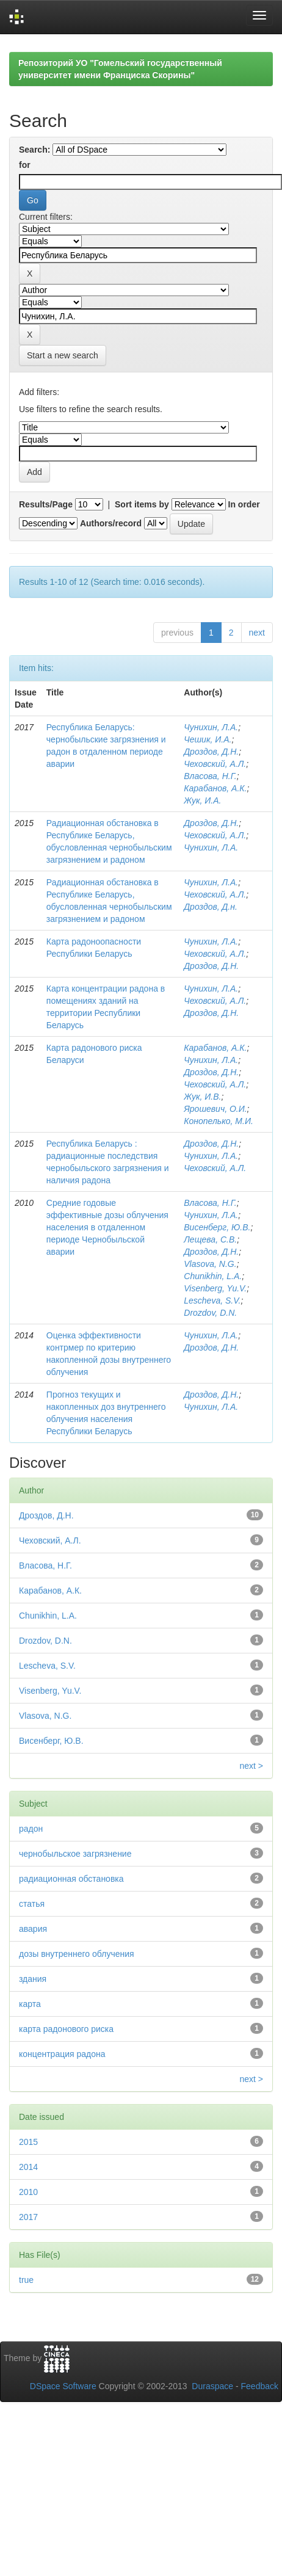 The width and height of the screenshot is (282, 2576). Describe the element at coordinates (210, 1264) in the screenshot. I see `Vlasova, N.G.` at that location.